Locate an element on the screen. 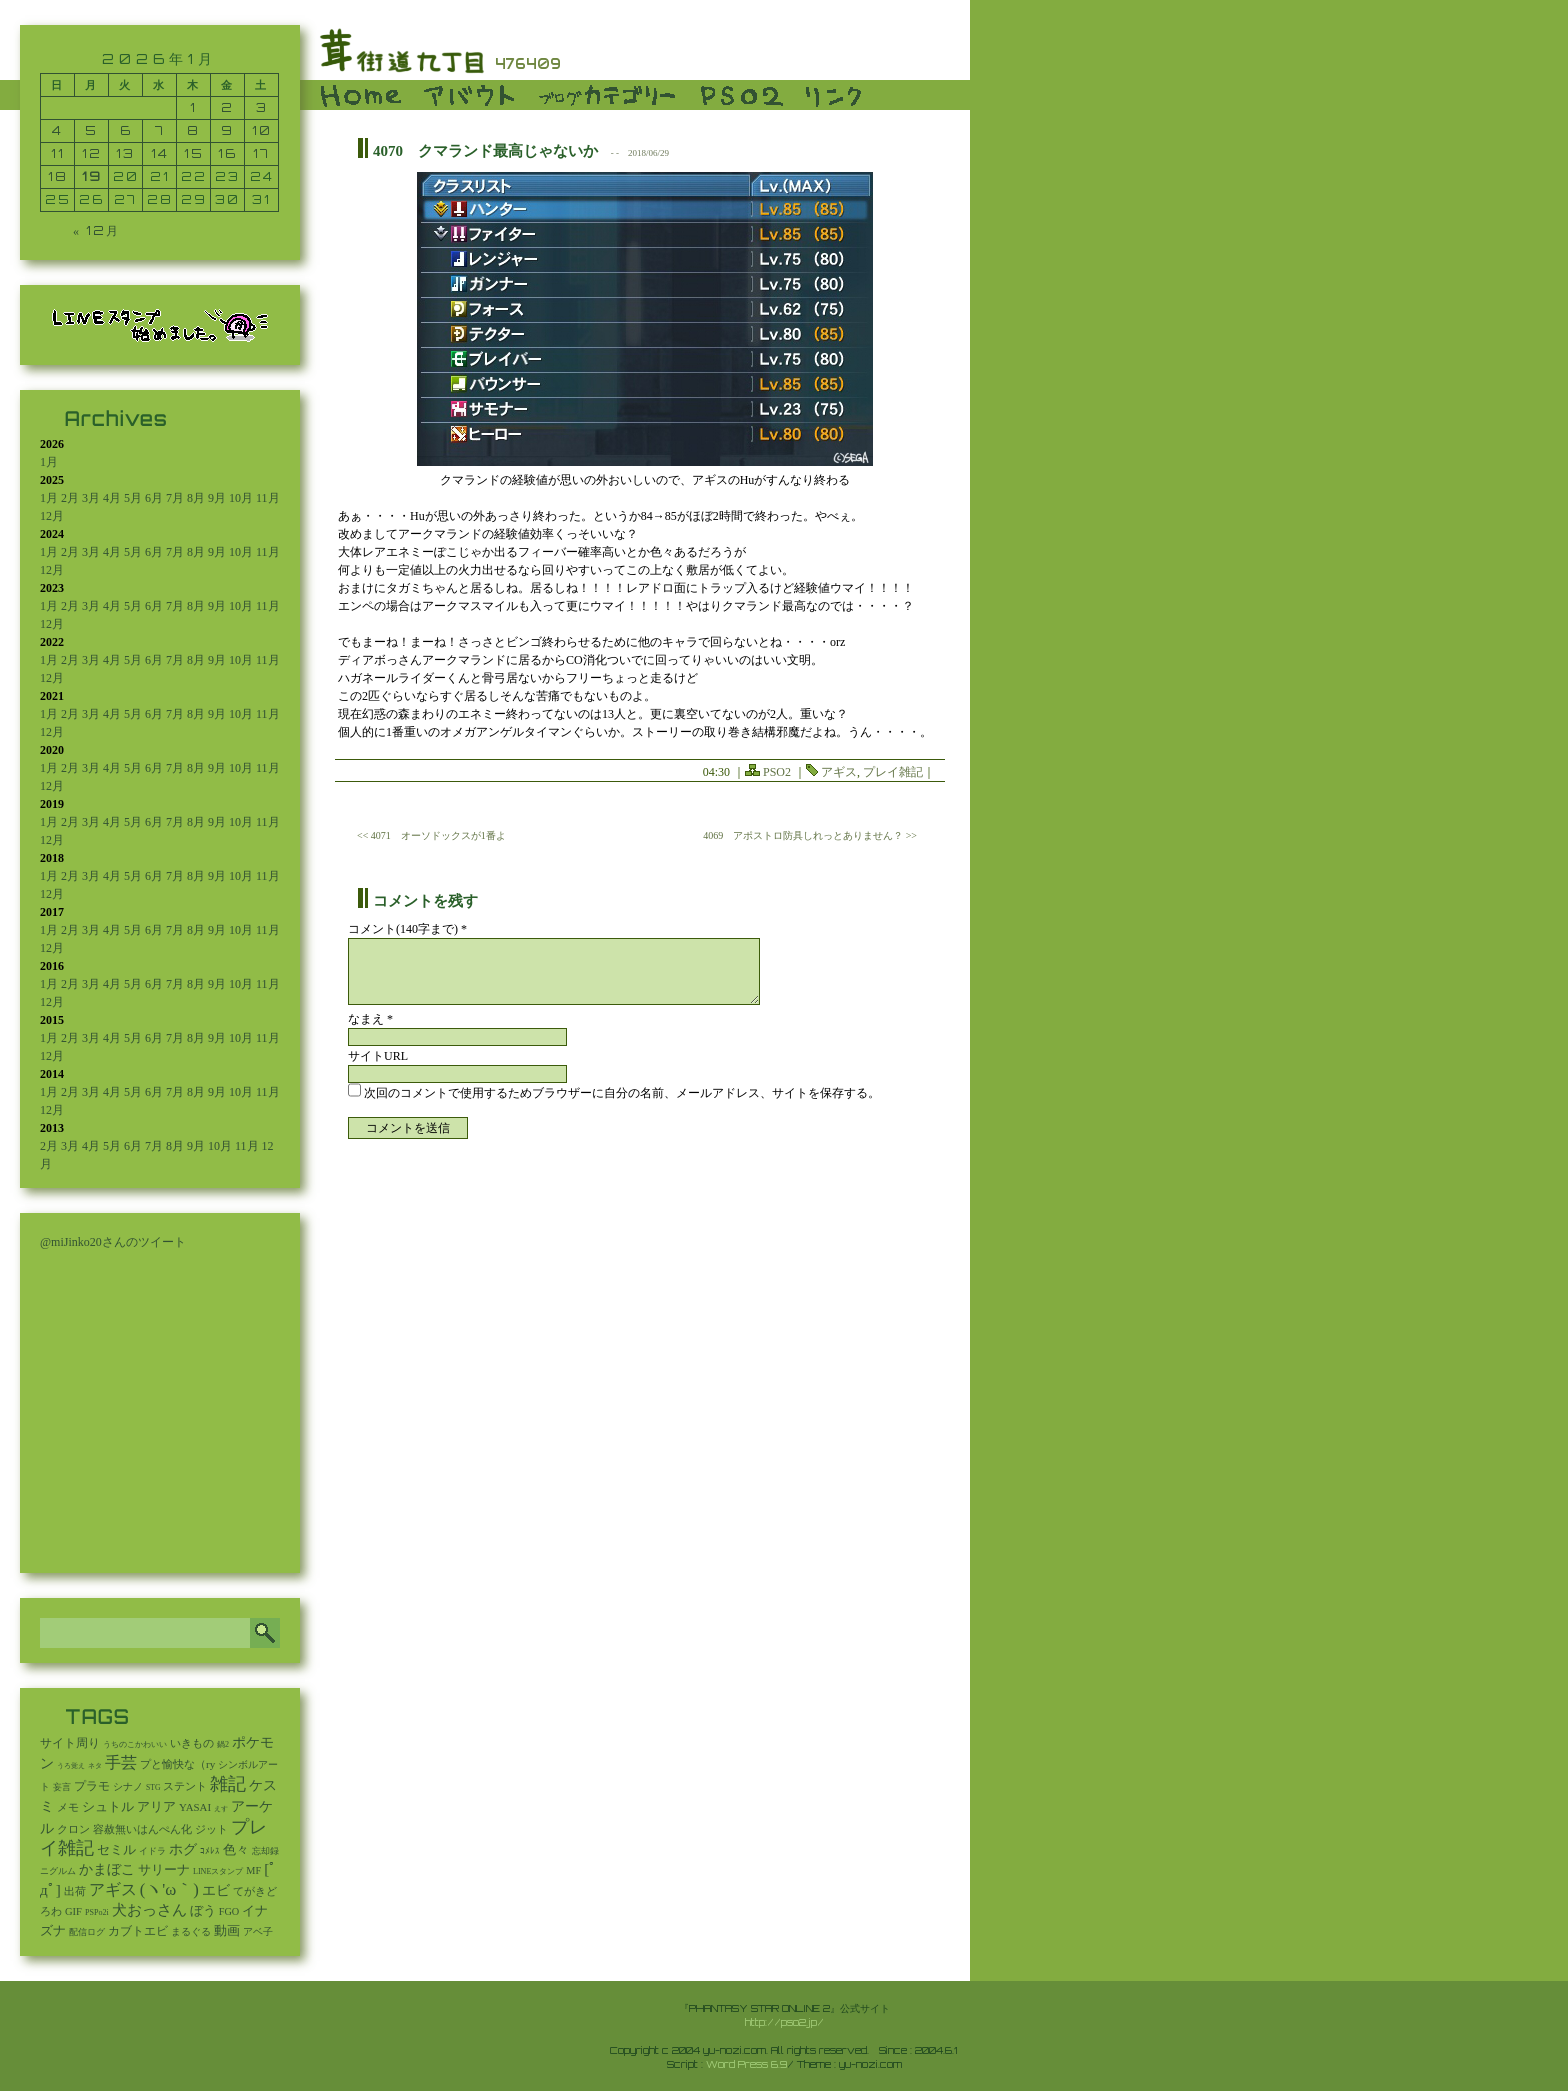  ｺﾒﾚｽ [ｺﾒﾚｽ (9個の項目)] is located at coordinates (210, 1851).